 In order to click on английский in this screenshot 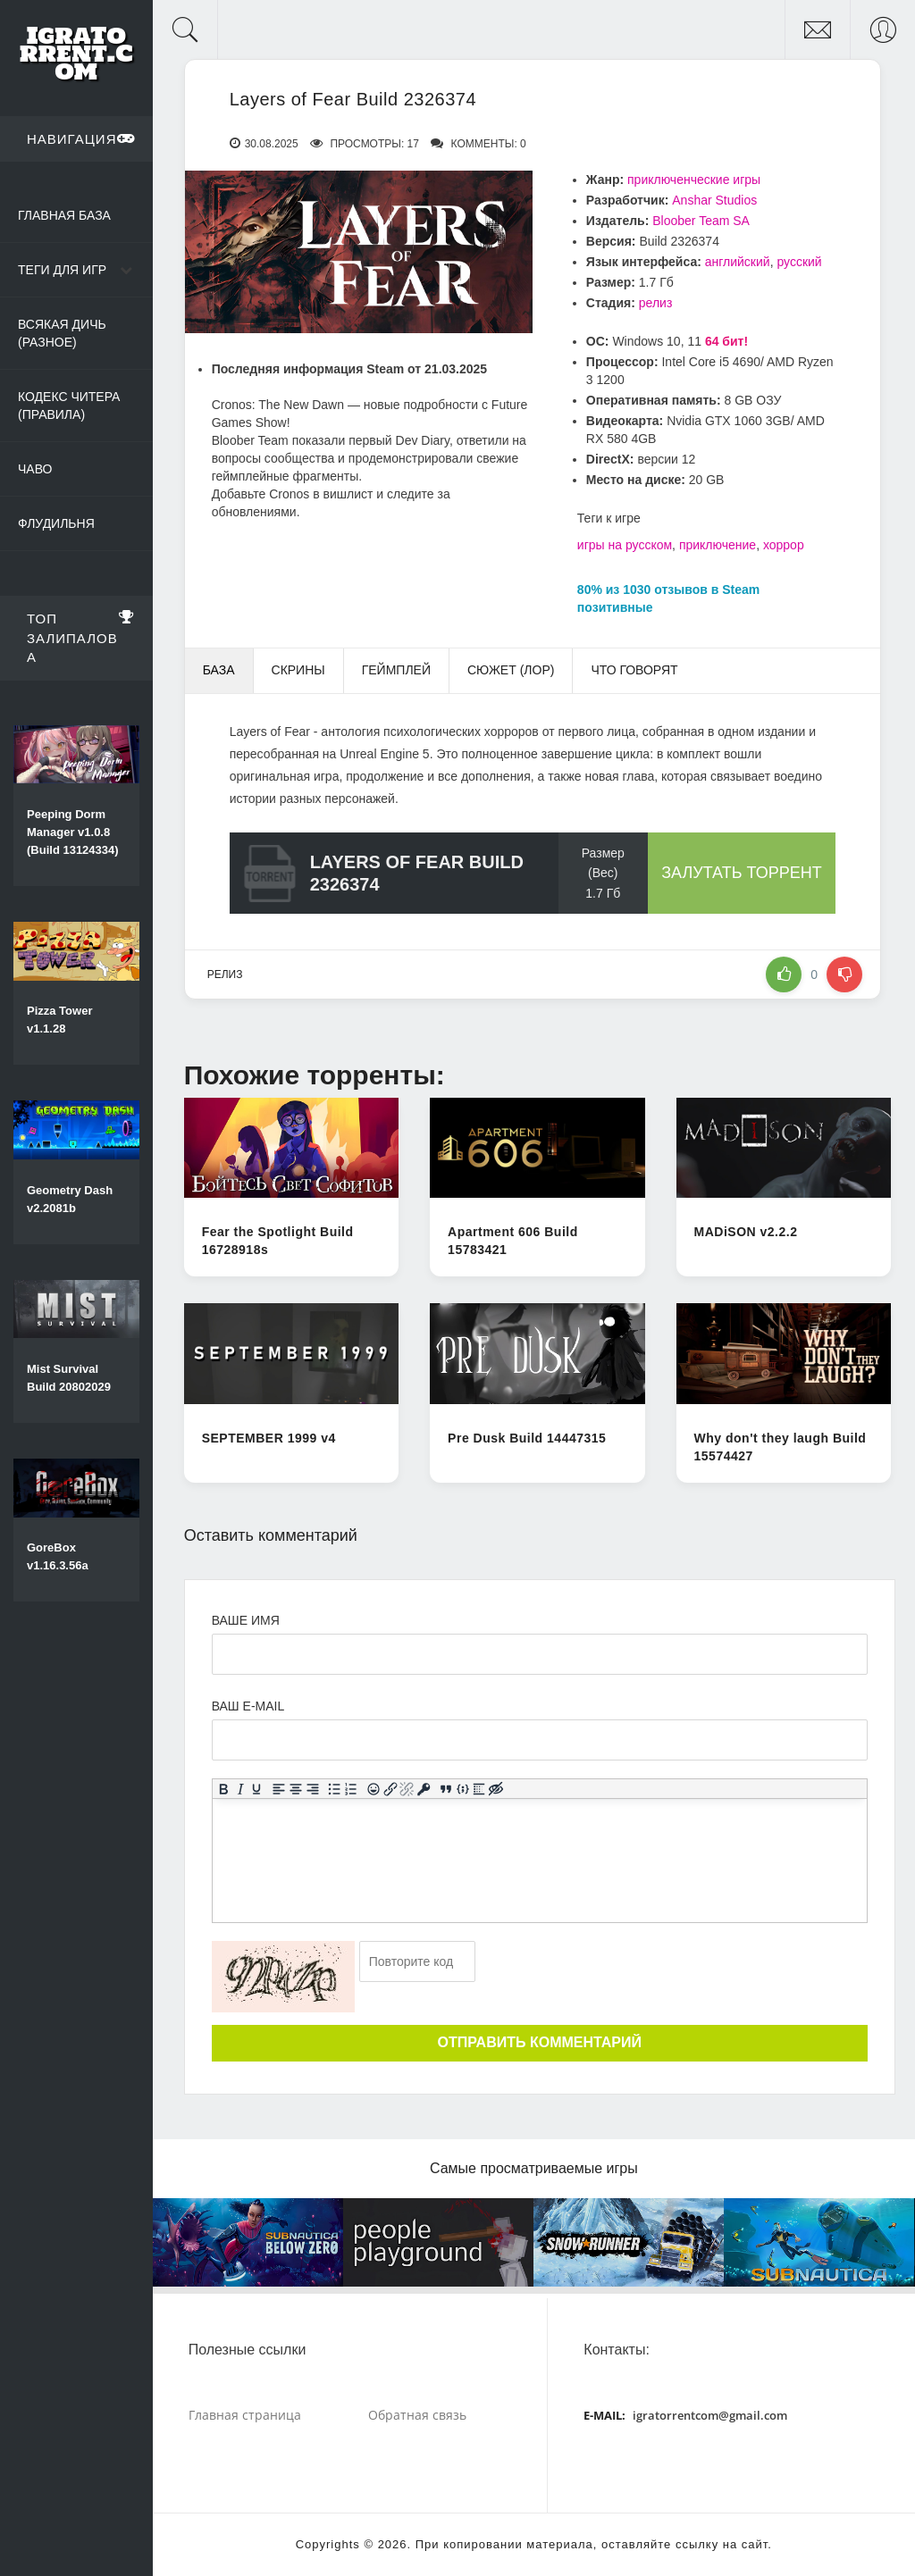, I will do `click(737, 262)`.